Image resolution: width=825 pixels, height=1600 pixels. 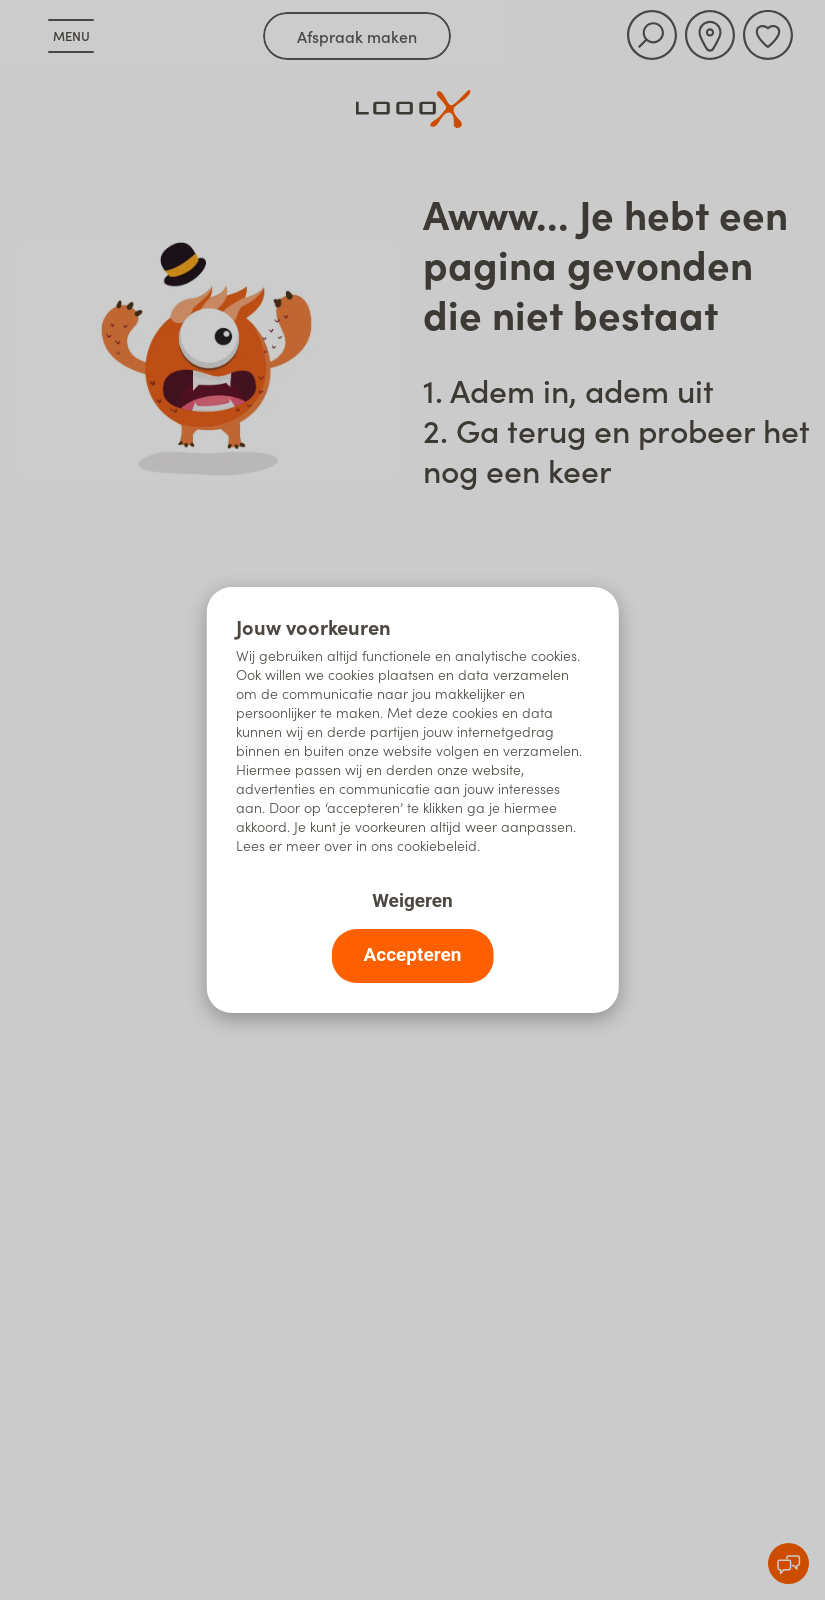 I want to click on Weigeren, so click(x=412, y=900).